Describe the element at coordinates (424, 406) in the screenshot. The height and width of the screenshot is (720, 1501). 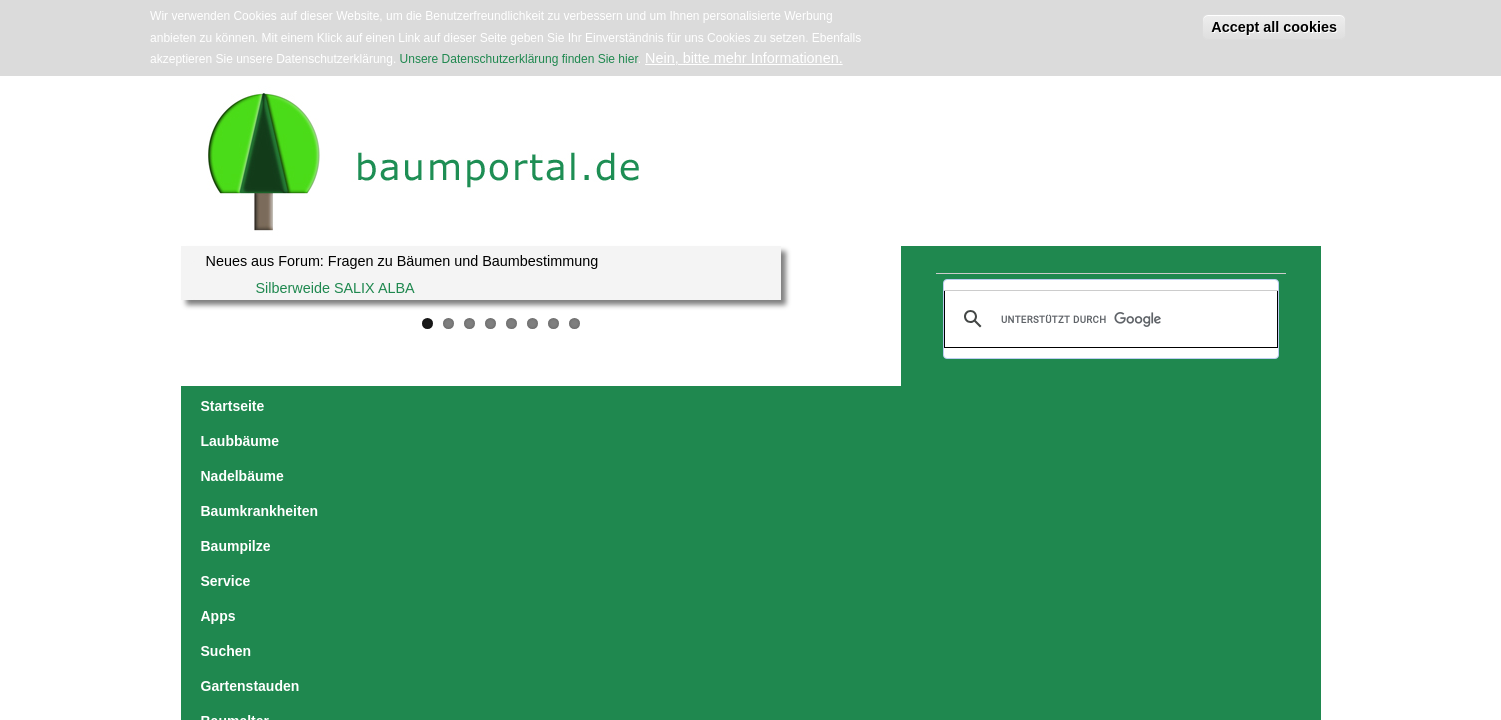
I see `Nadelbäume` at that location.